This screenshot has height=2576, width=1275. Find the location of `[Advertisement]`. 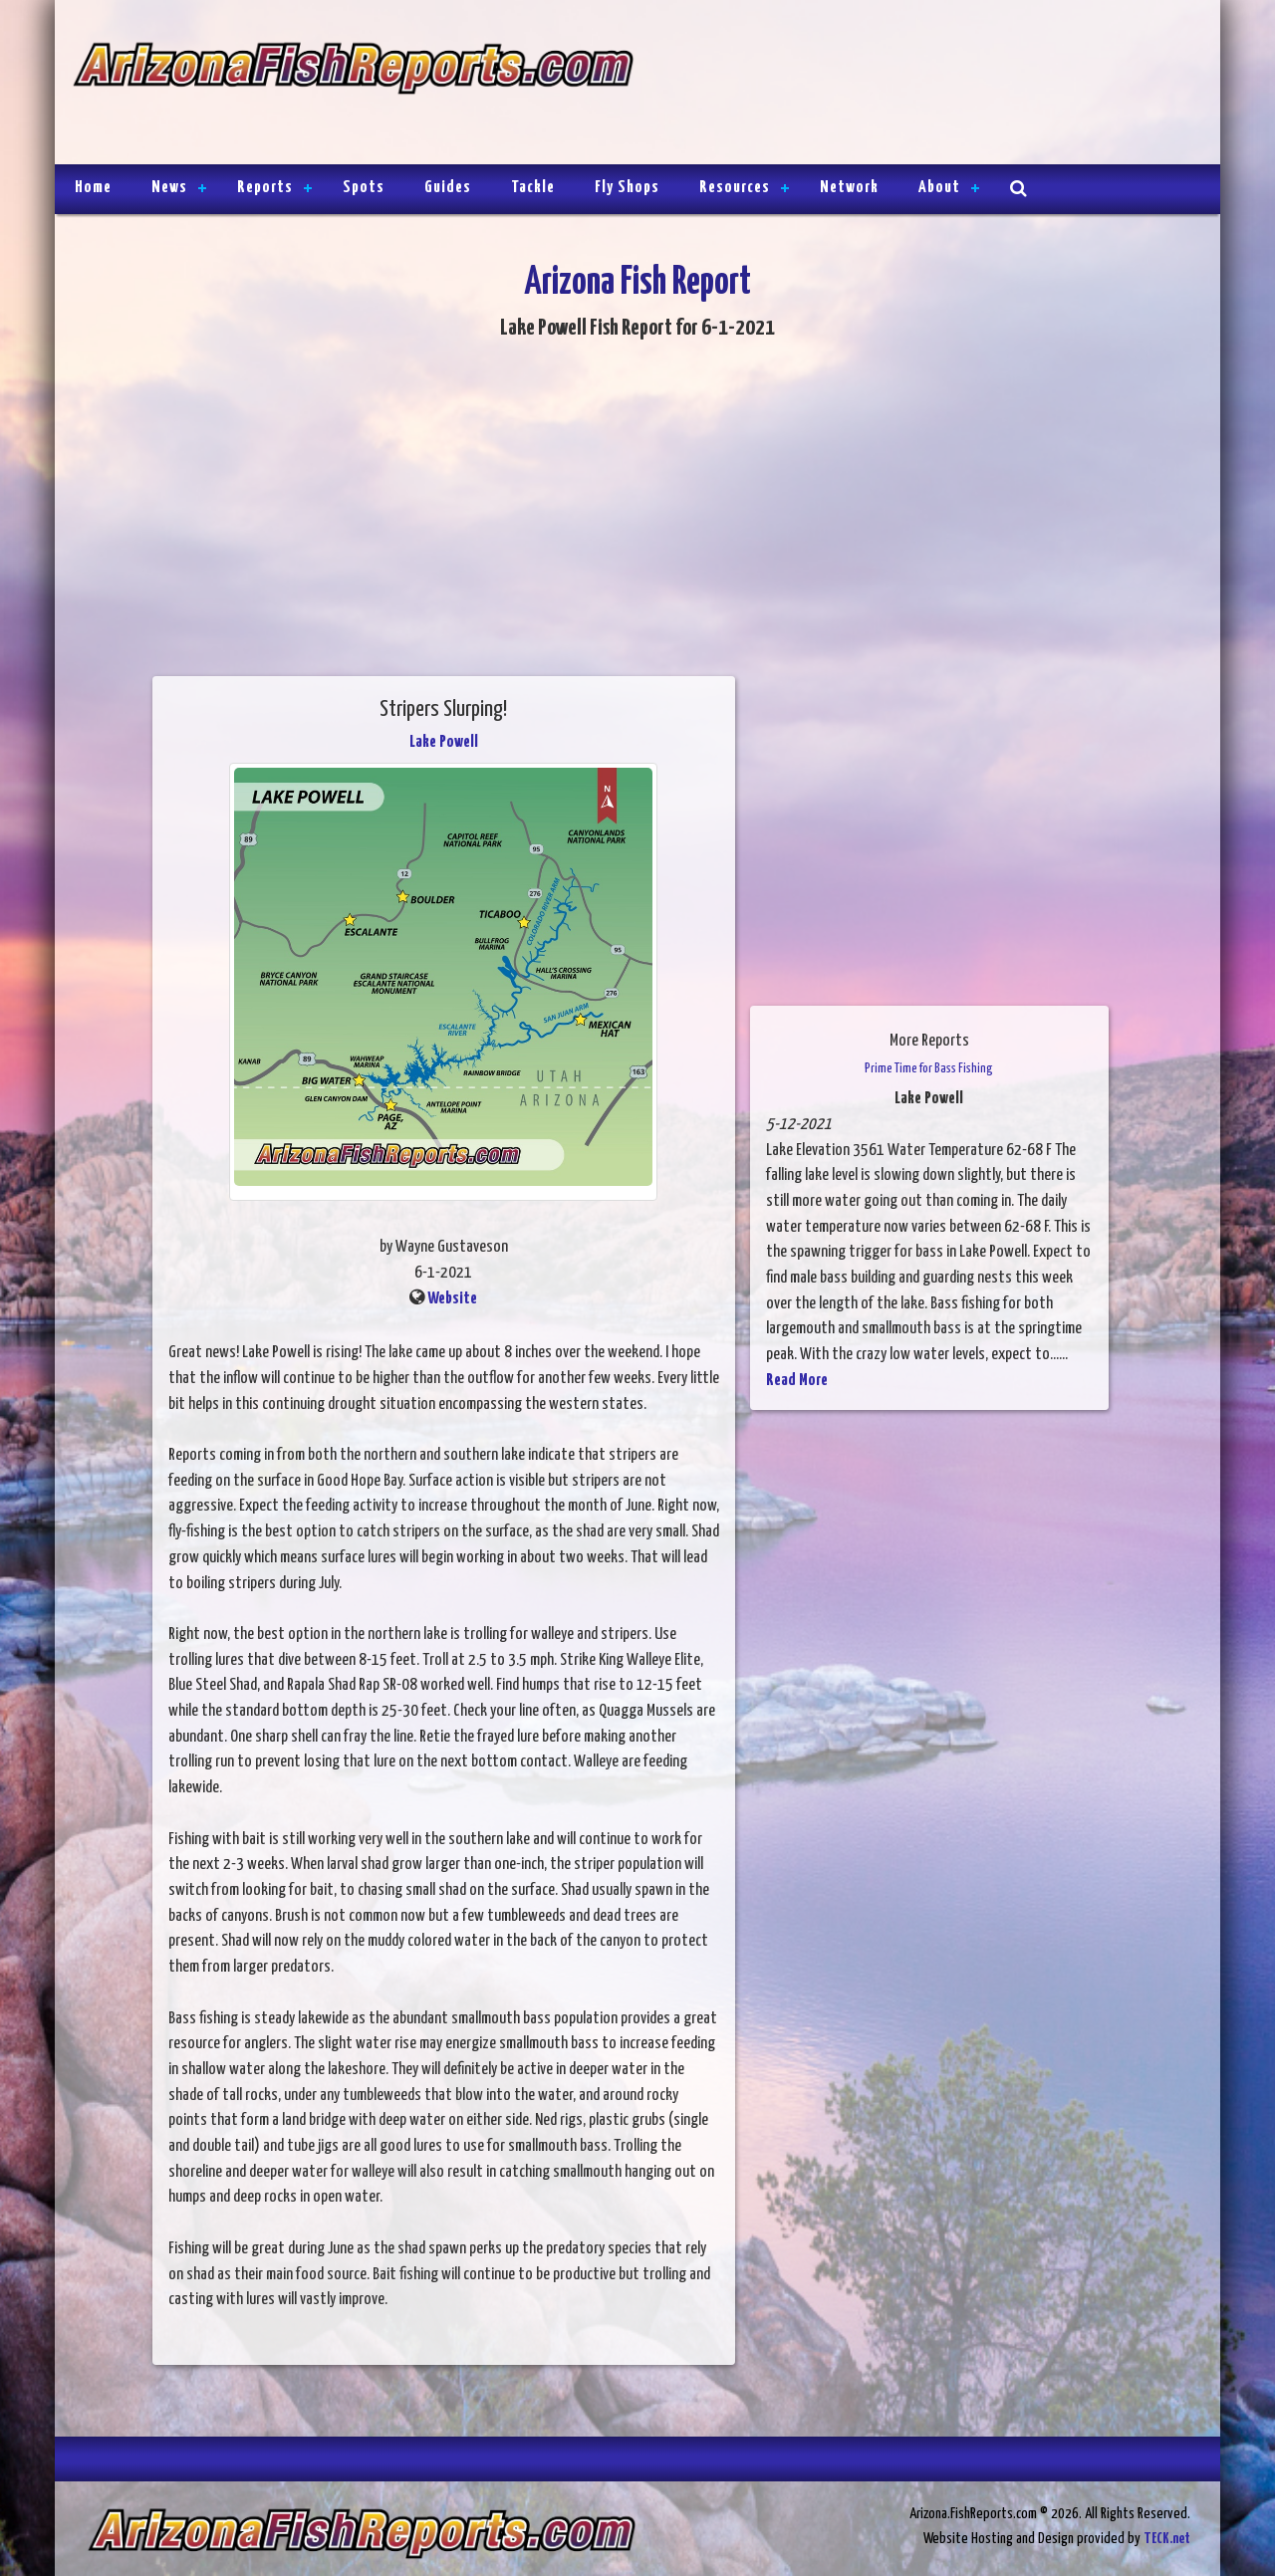

[Advertisement] is located at coordinates (918, 84).